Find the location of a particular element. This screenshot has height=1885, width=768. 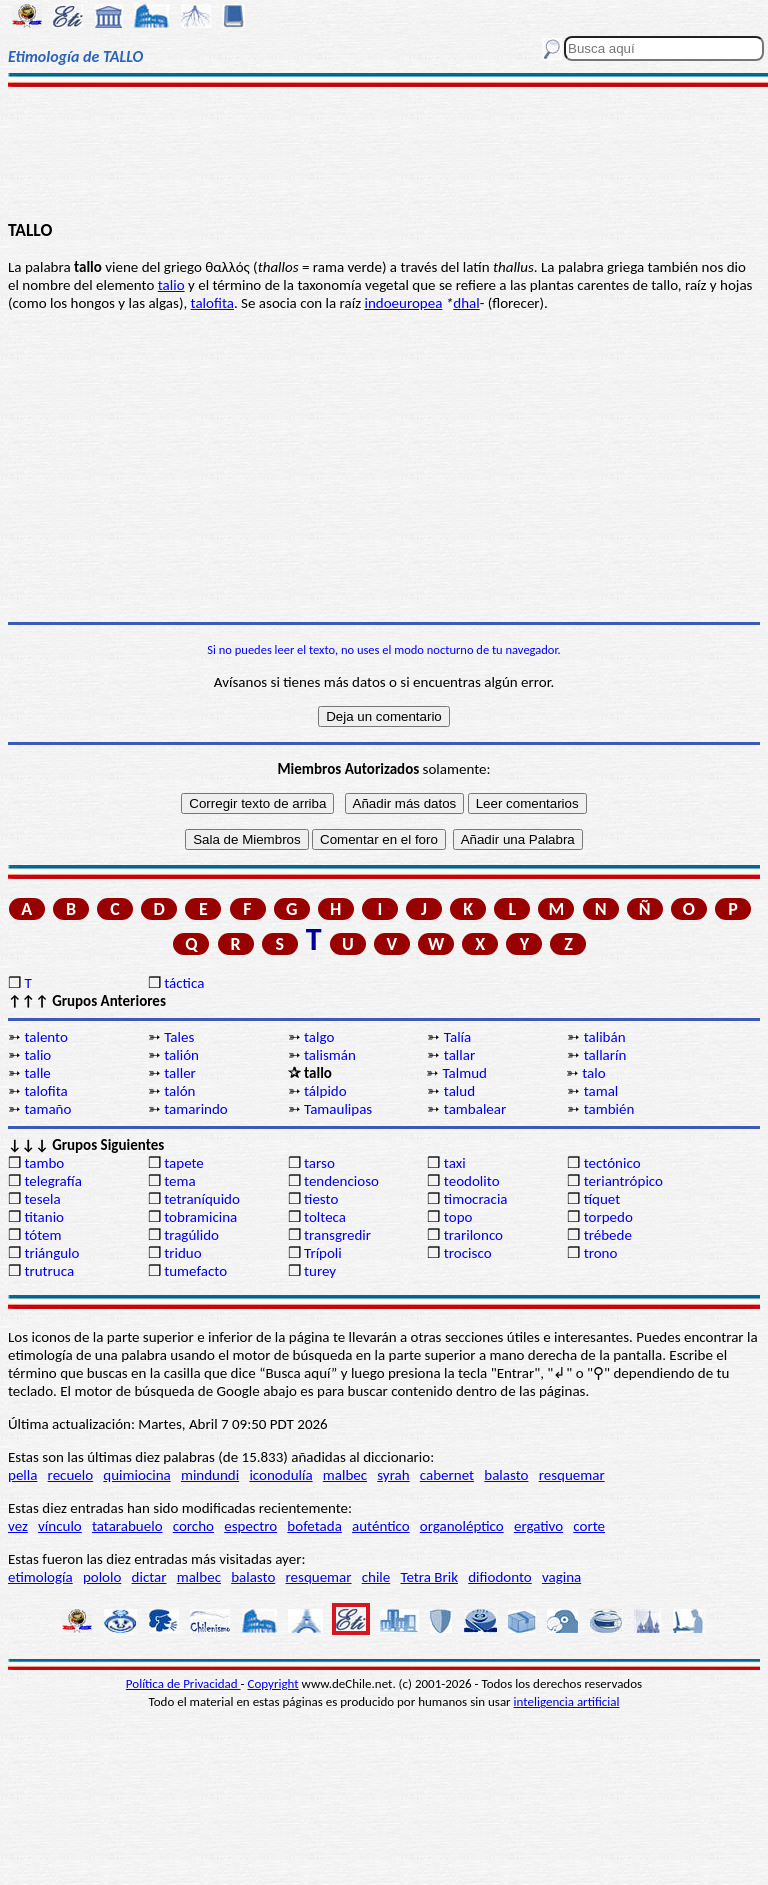

torpedo is located at coordinates (608, 1217).